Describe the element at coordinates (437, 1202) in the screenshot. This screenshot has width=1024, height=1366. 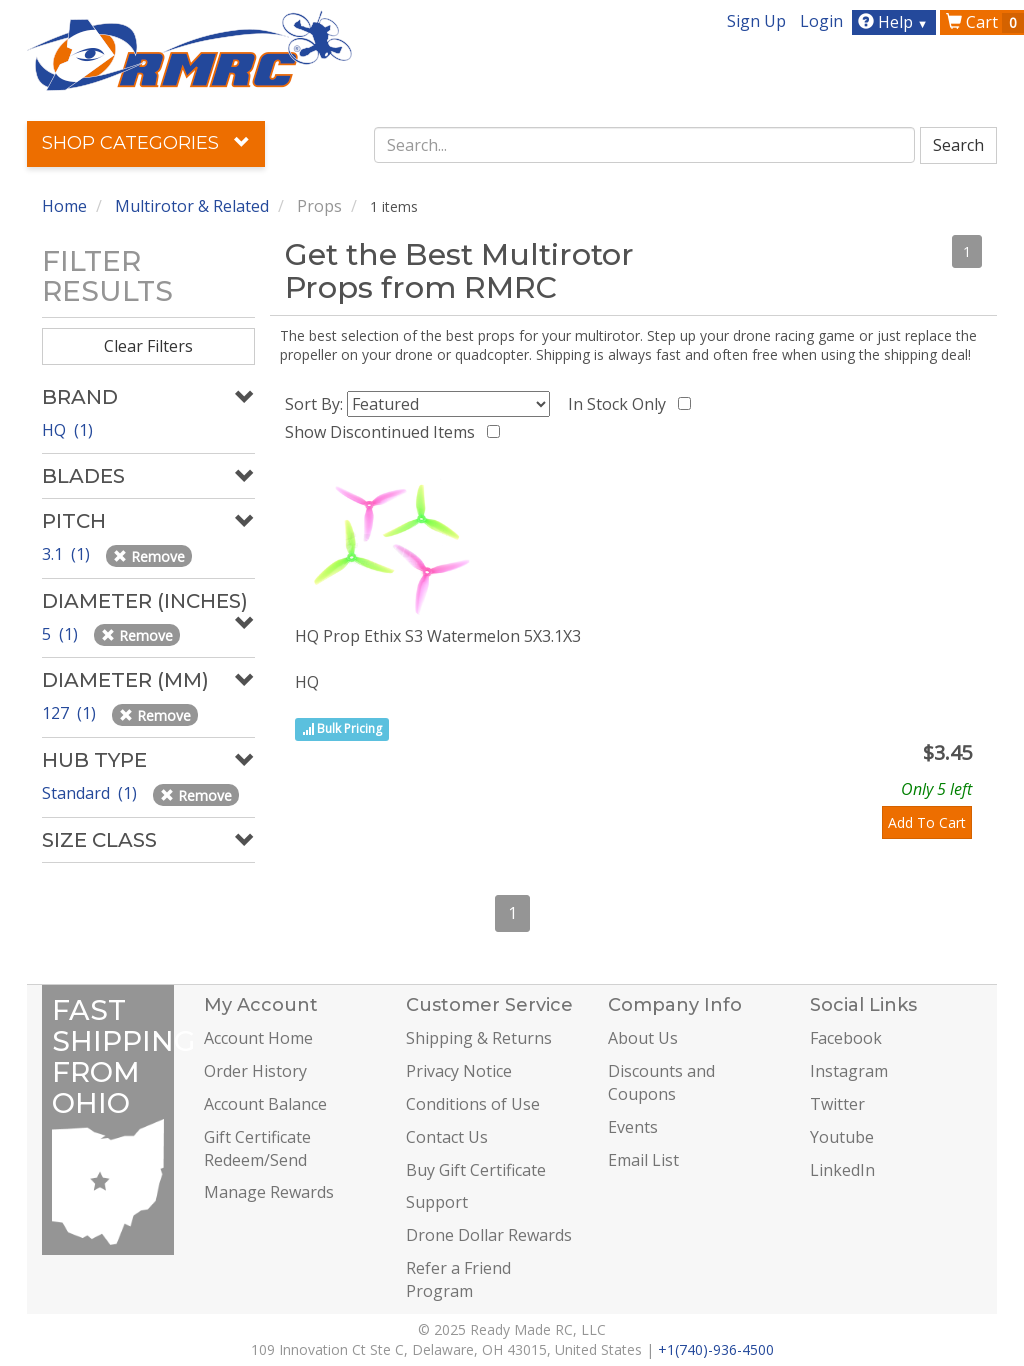
I see `Support` at that location.